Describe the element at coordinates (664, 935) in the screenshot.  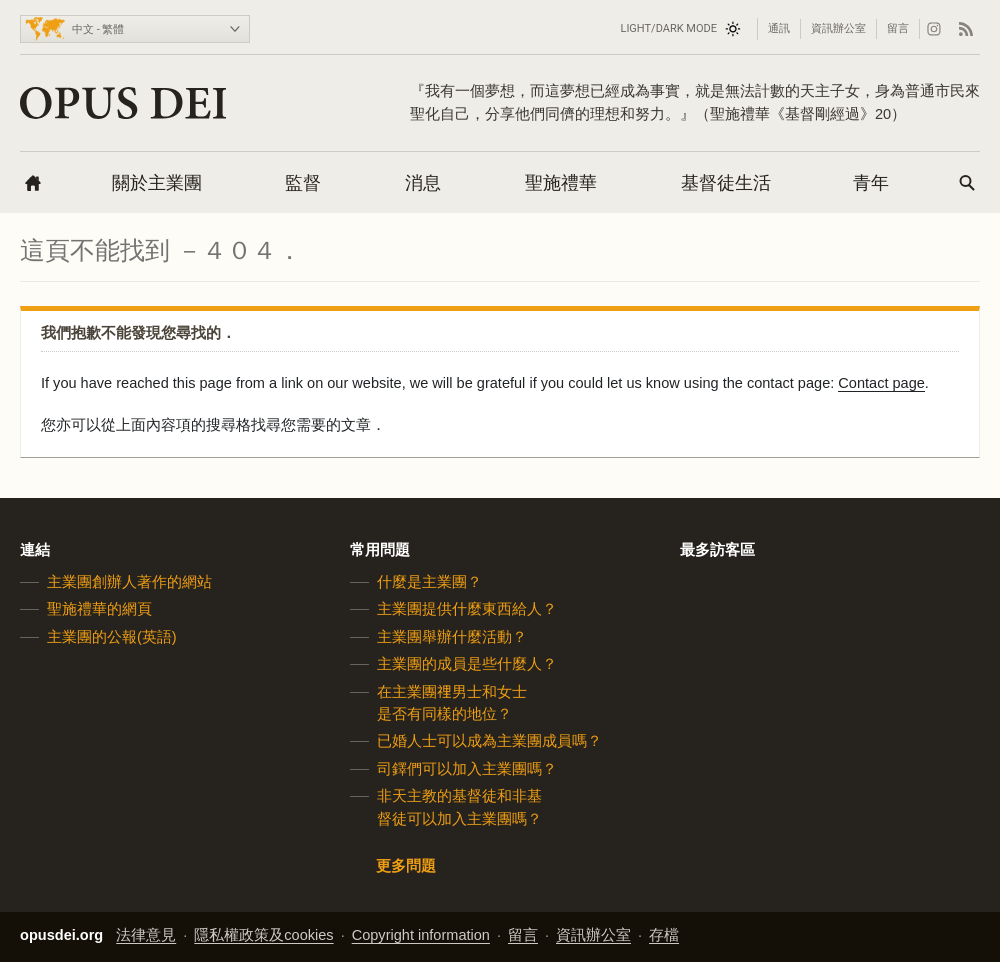
I see `存檔` at that location.